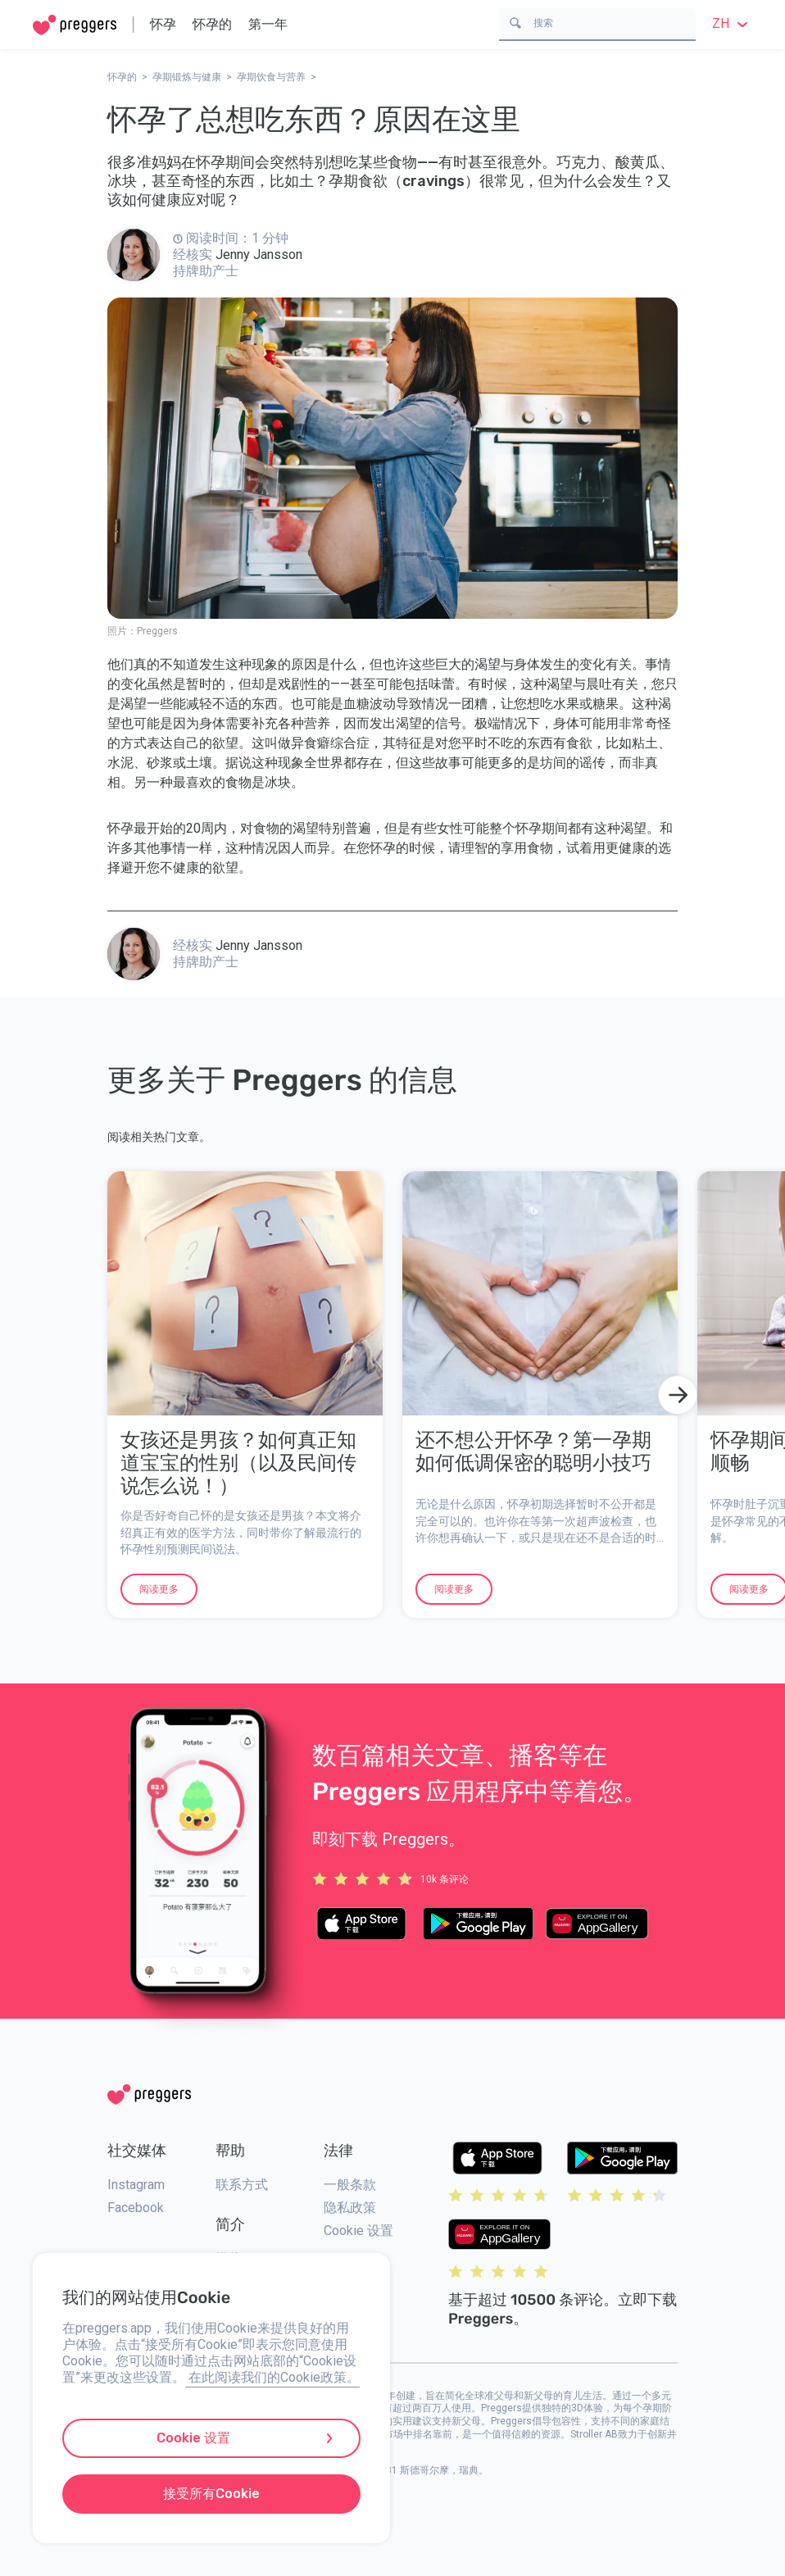 This screenshot has width=785, height=2576. Describe the element at coordinates (136, 2184) in the screenshot. I see `Instagram` at that location.